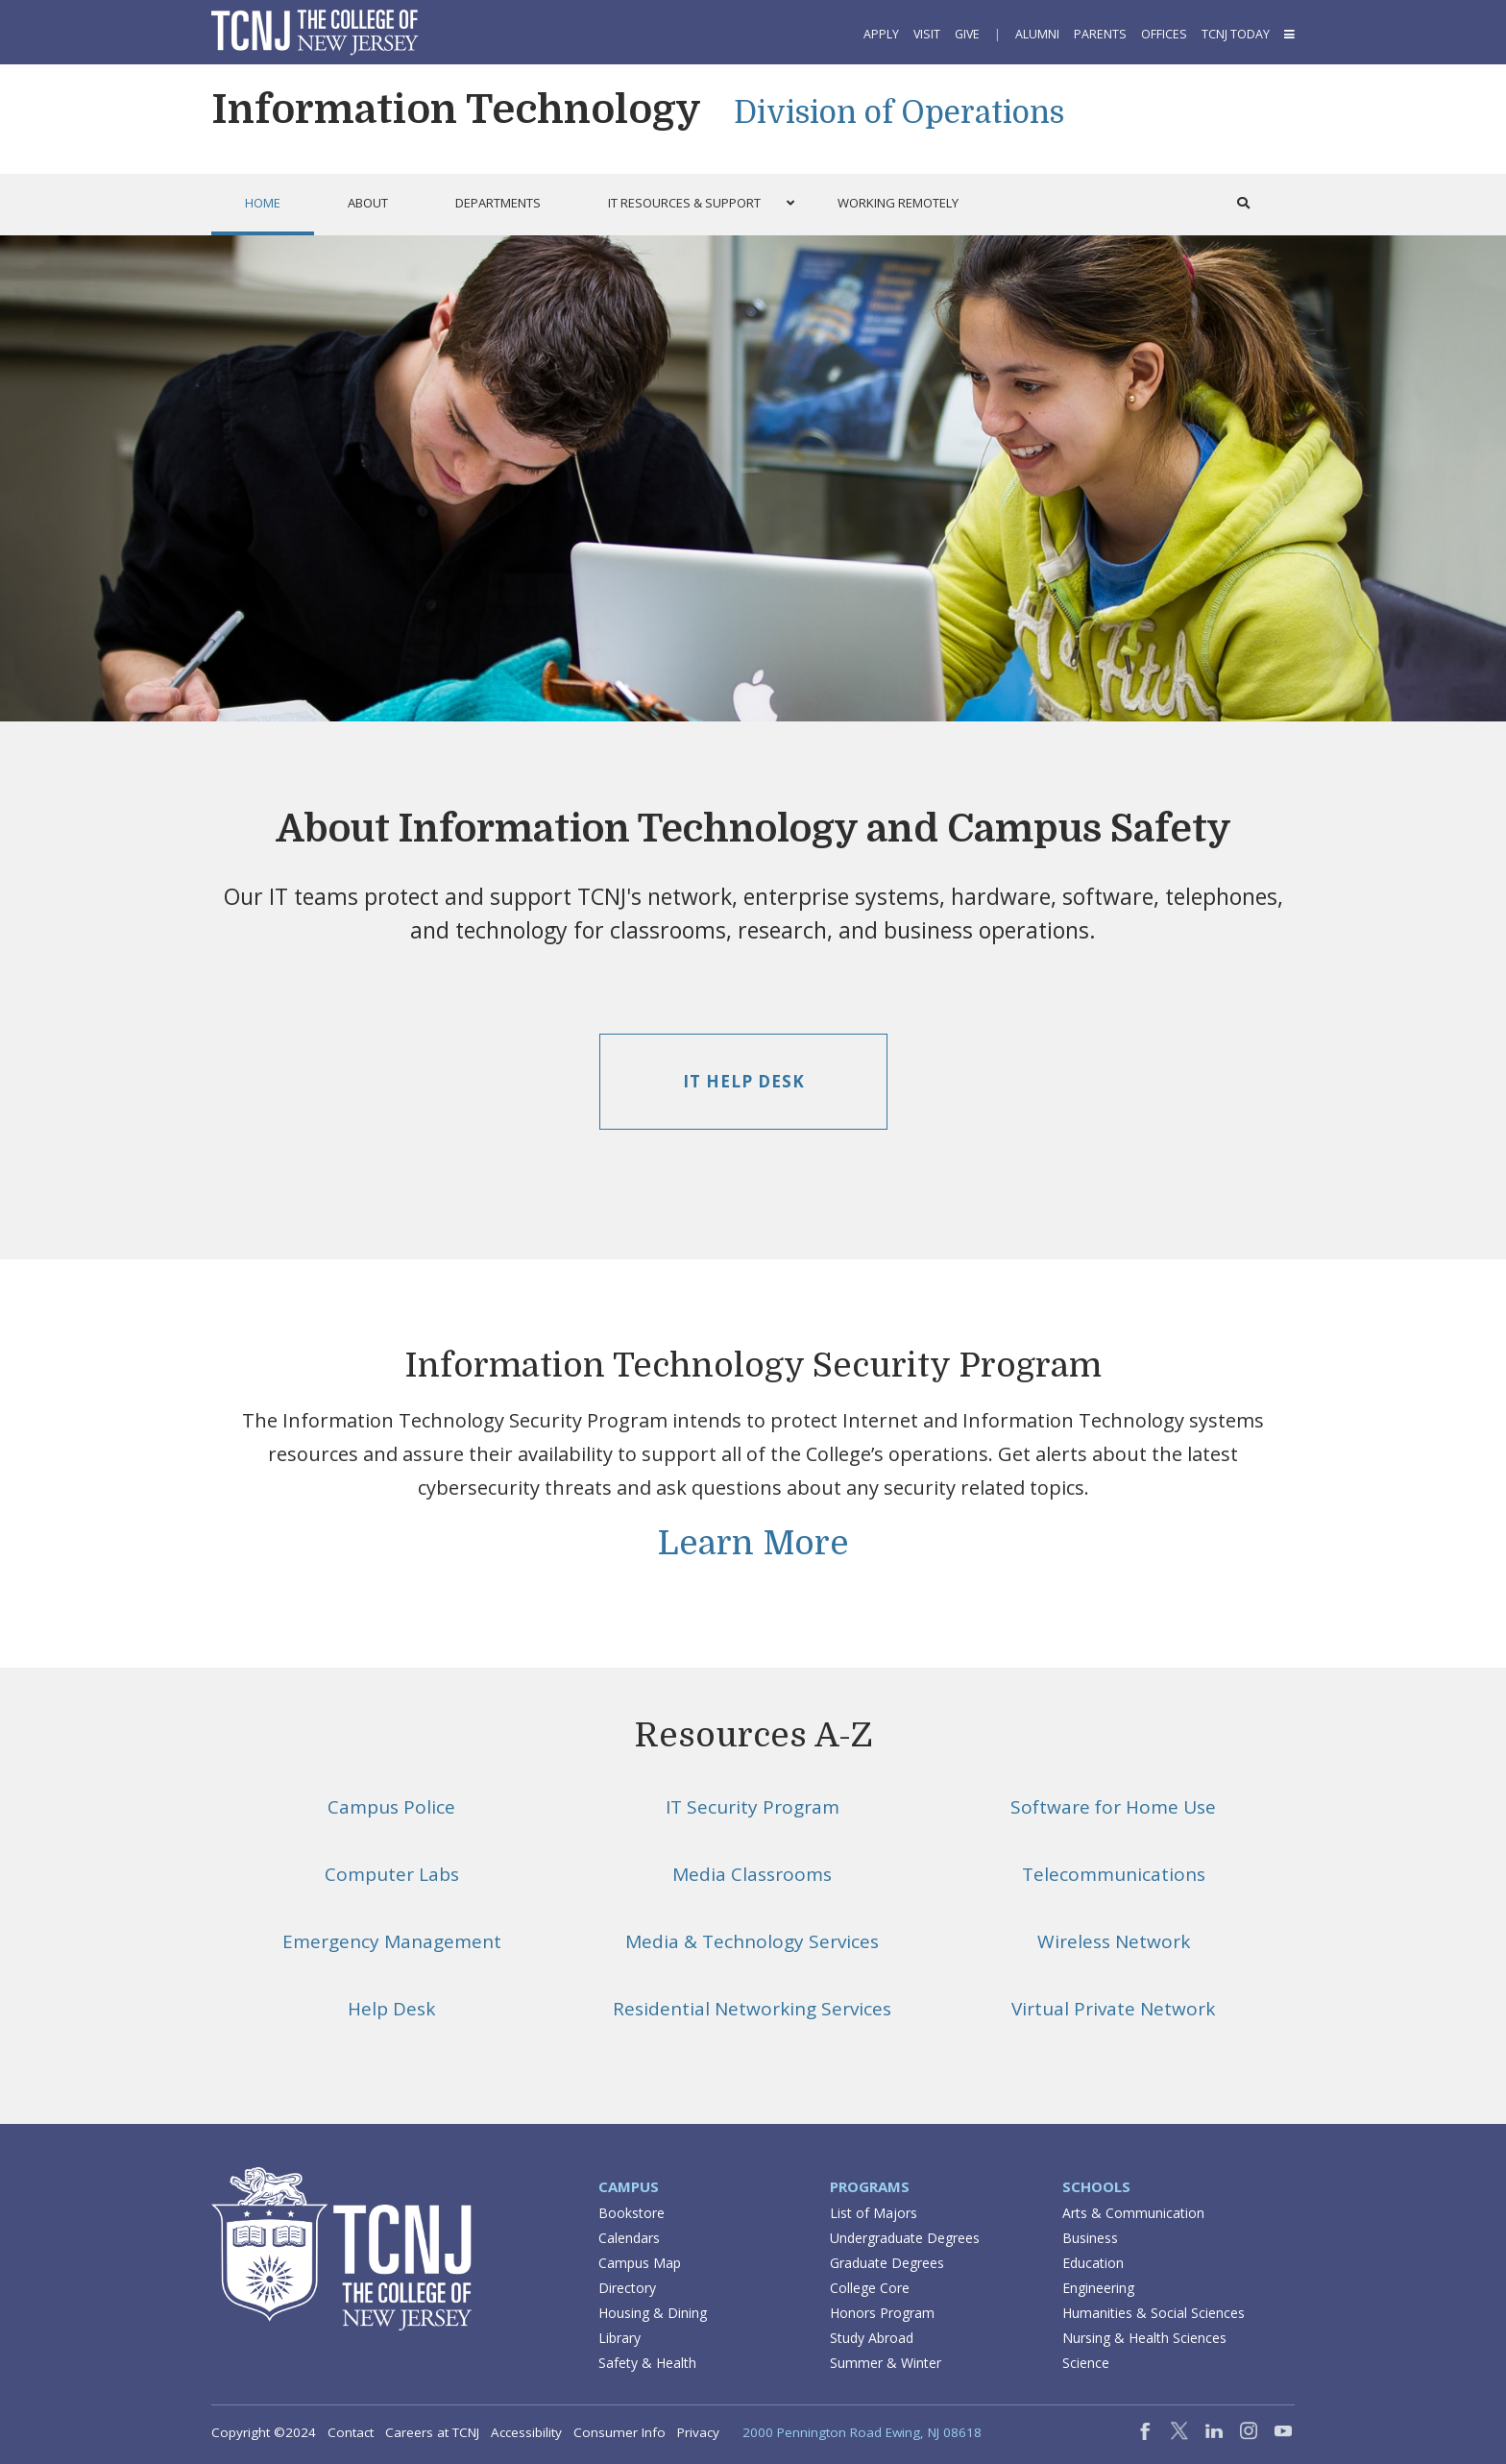 This screenshot has height=2464, width=1506. I want to click on Computer Labs, so click(392, 1874).